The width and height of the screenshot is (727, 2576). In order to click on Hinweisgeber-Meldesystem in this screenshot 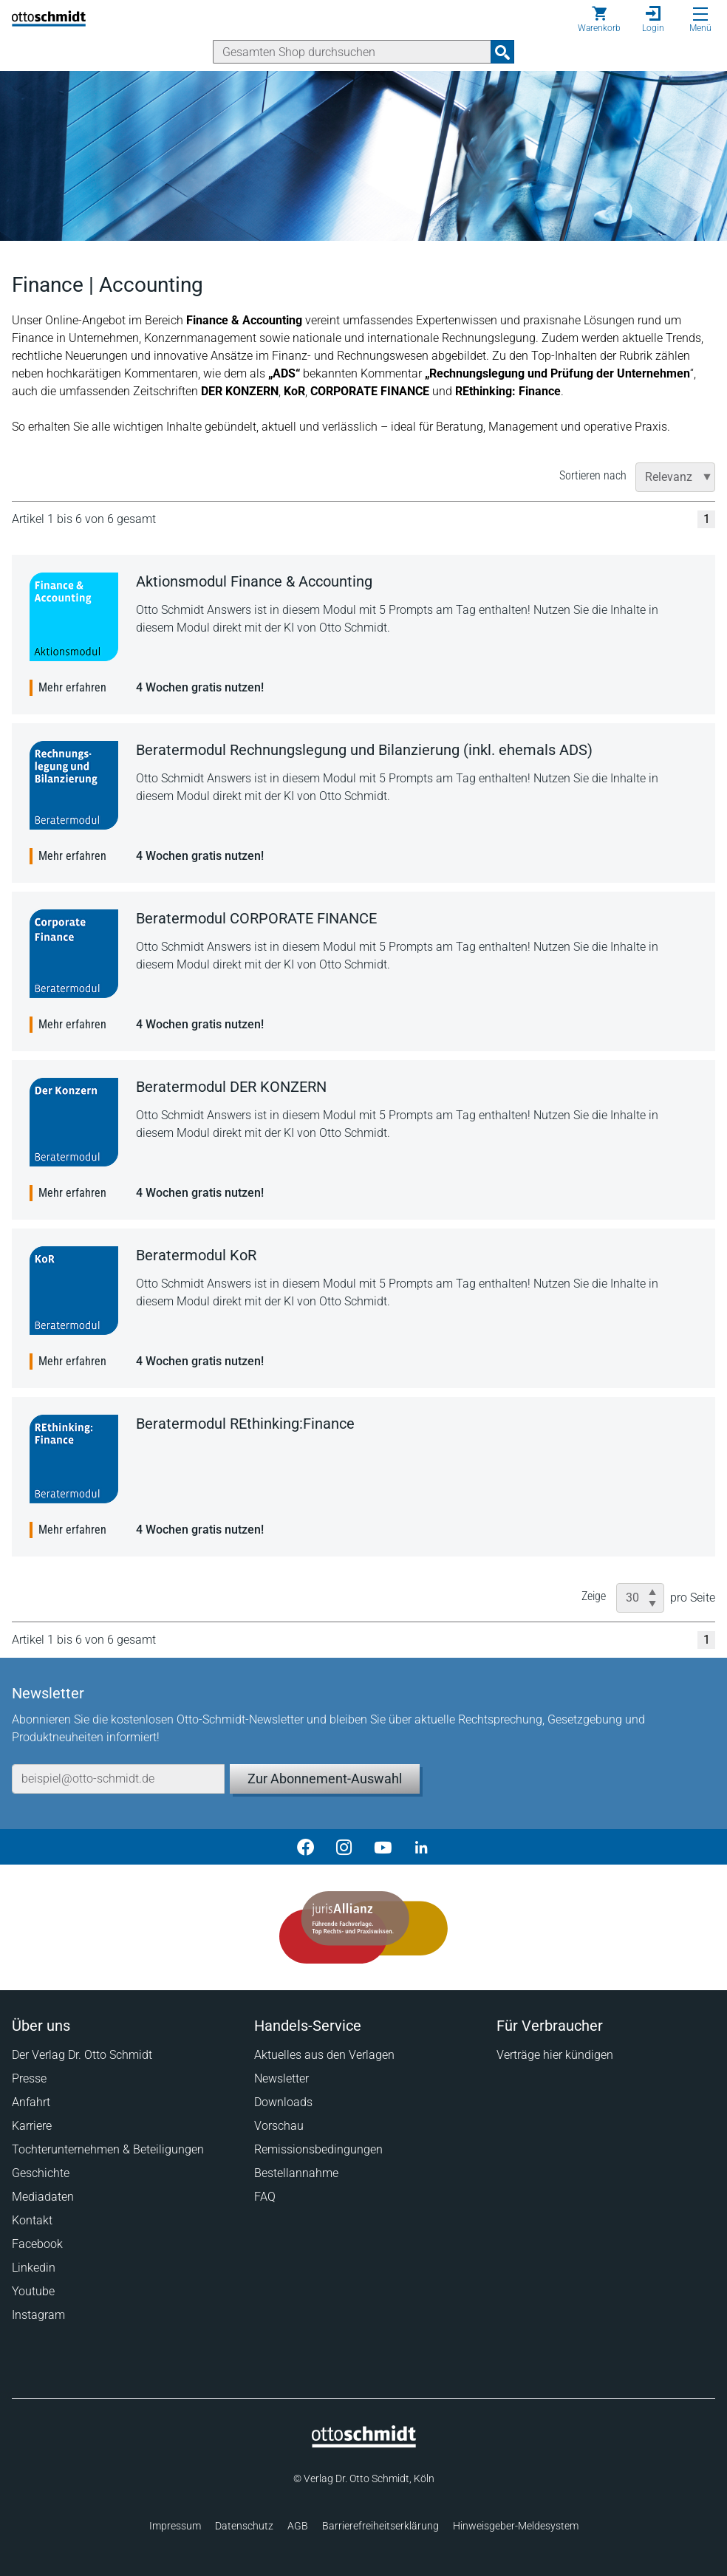, I will do `click(515, 2526)`.